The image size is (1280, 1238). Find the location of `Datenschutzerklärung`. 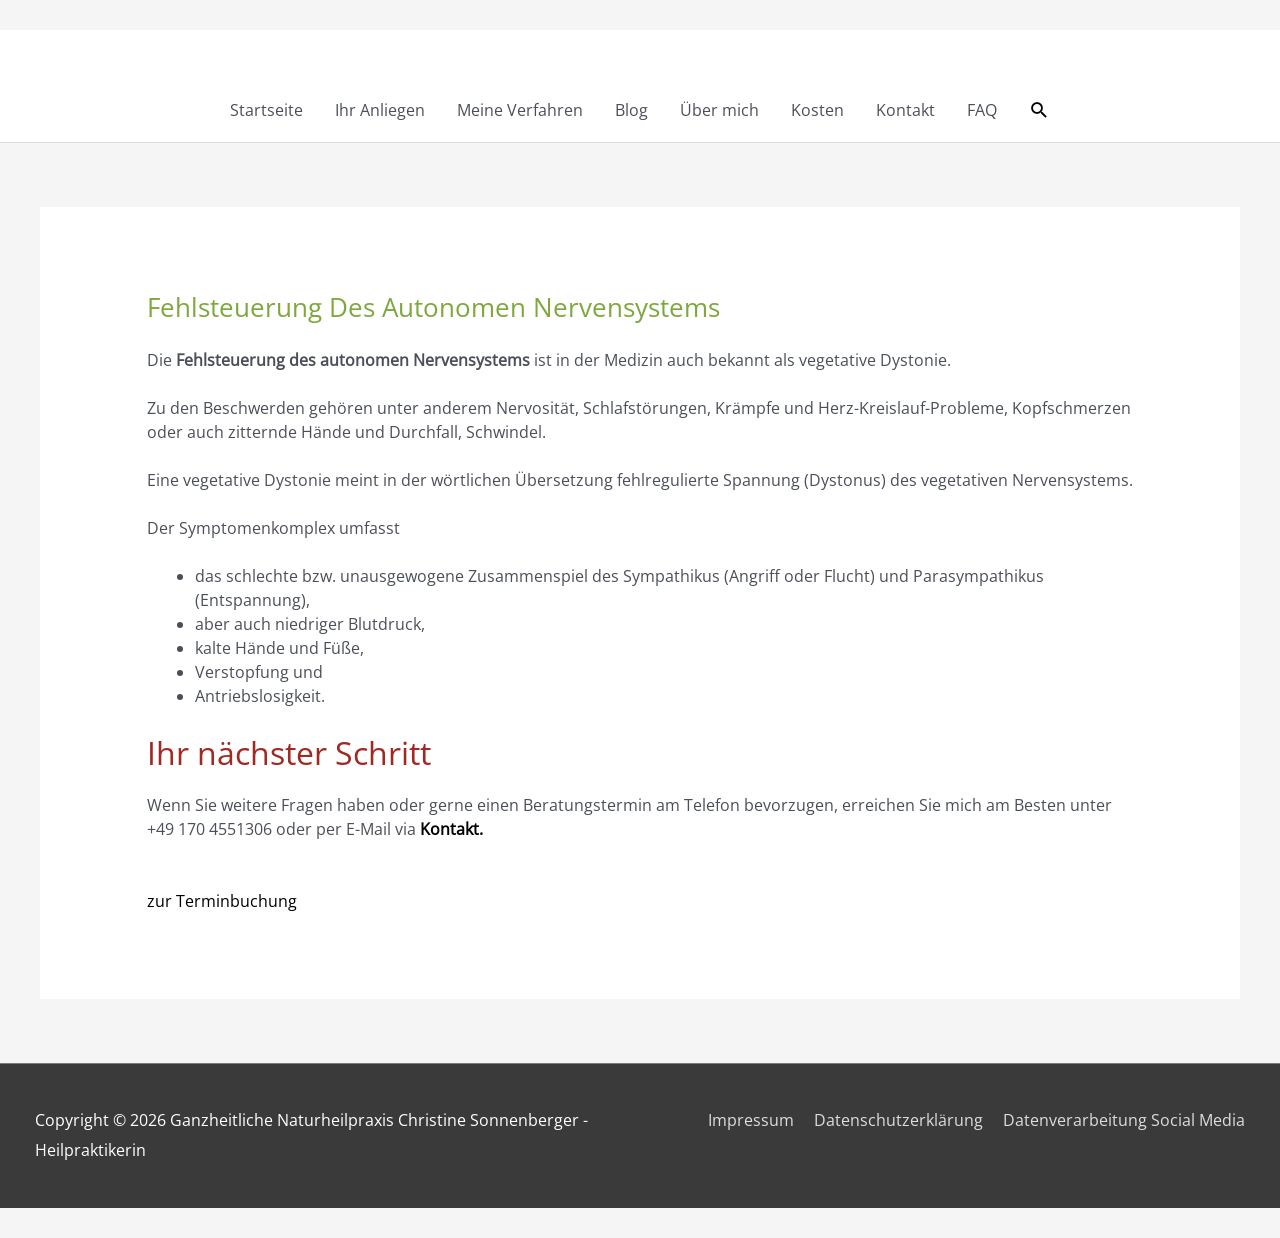

Datenschutzerklärung is located at coordinates (898, 1120).